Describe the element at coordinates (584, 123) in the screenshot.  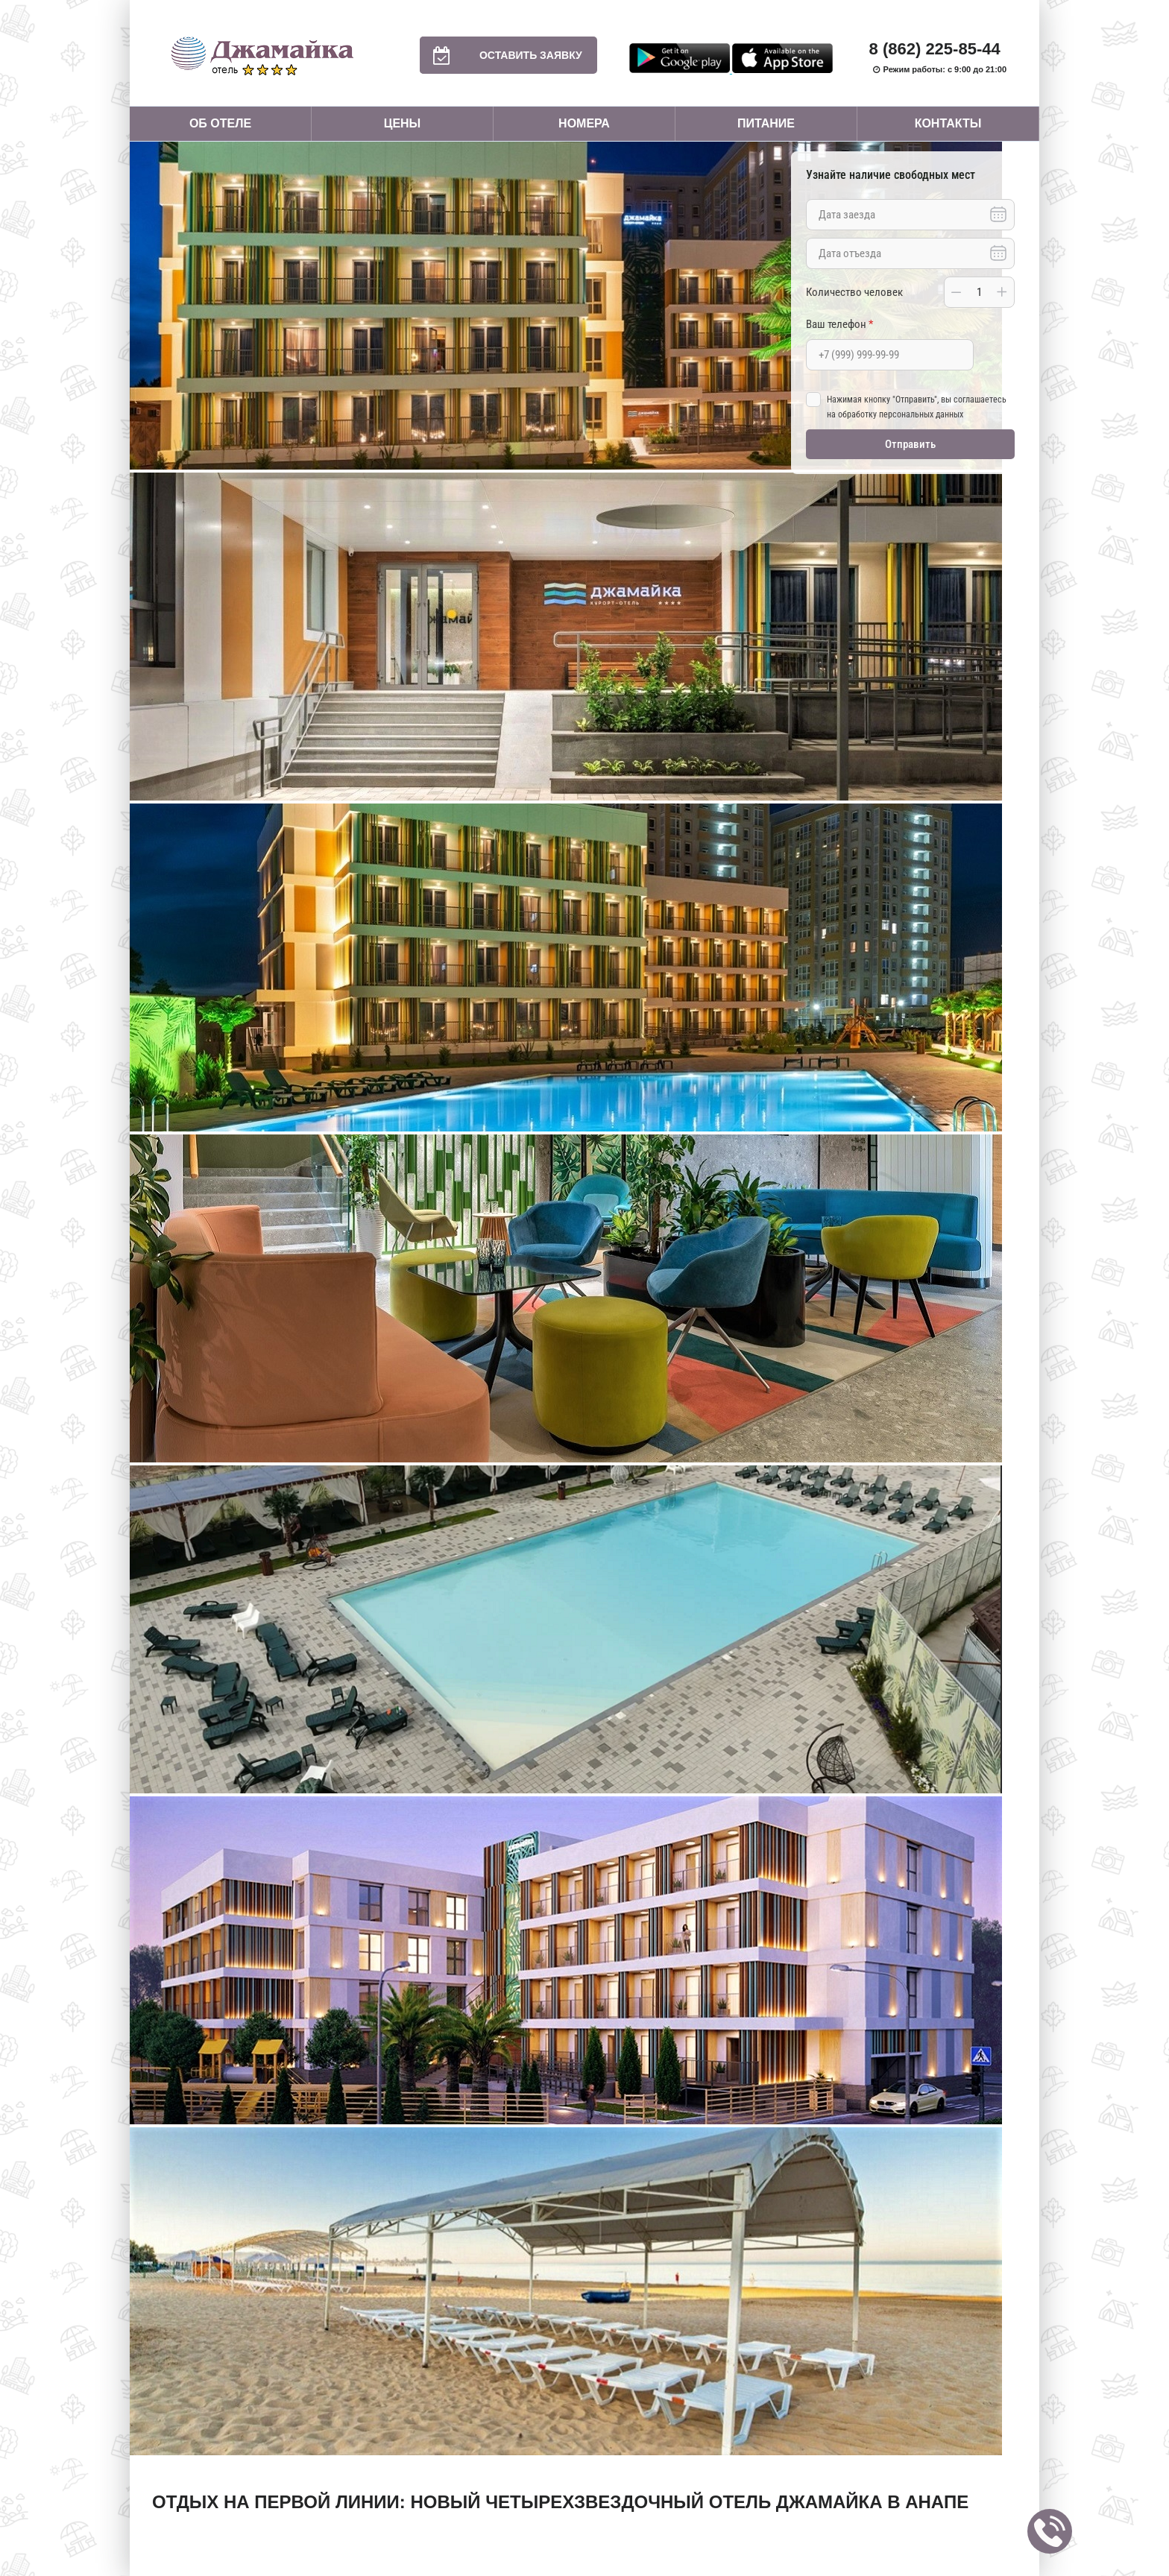
I see `Номера` at that location.